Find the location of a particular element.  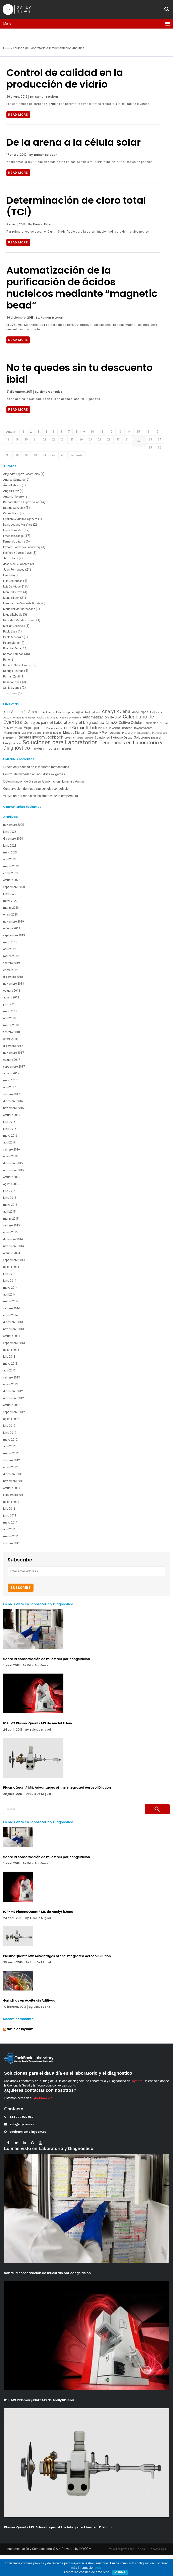

Inycom Biotech is located at coordinates (120, 749).